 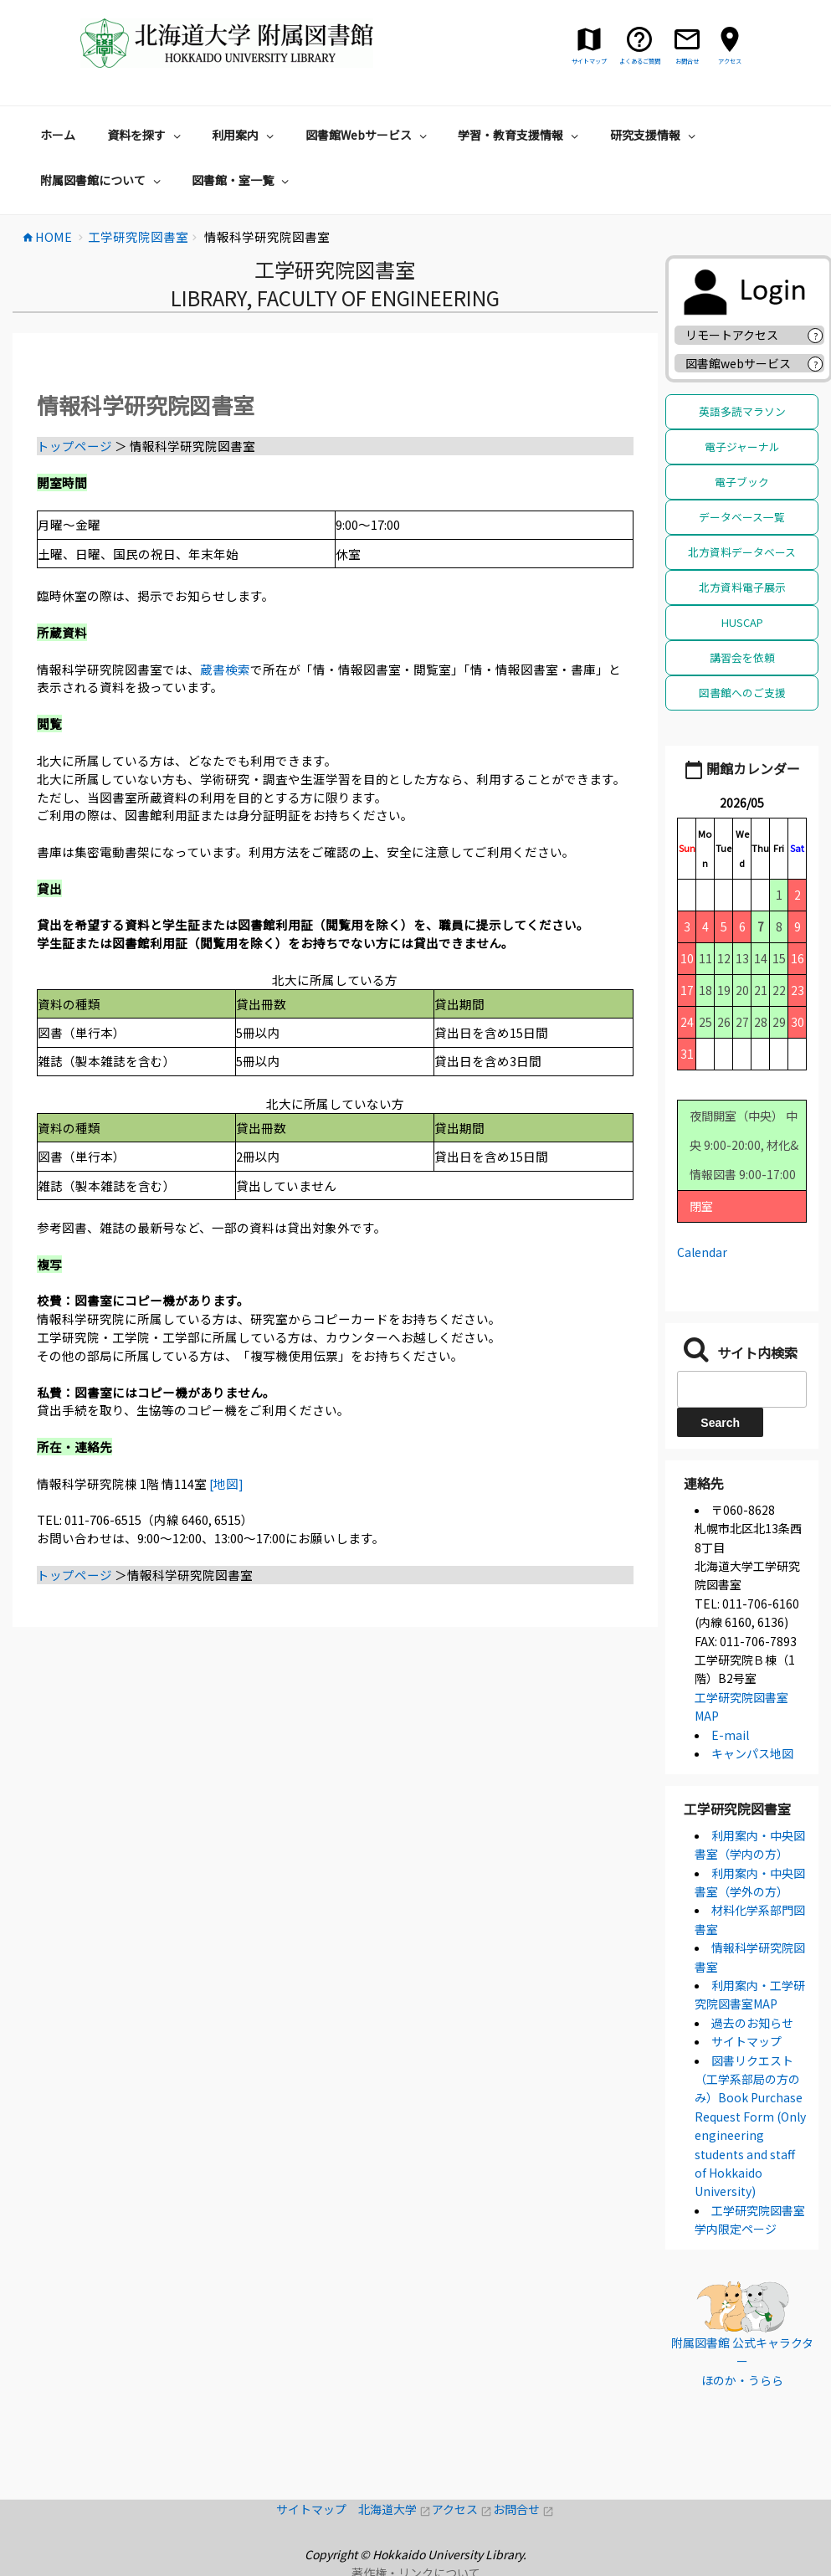 What do you see at coordinates (742, 546) in the screenshot?
I see `北方資料データベース` at bounding box center [742, 546].